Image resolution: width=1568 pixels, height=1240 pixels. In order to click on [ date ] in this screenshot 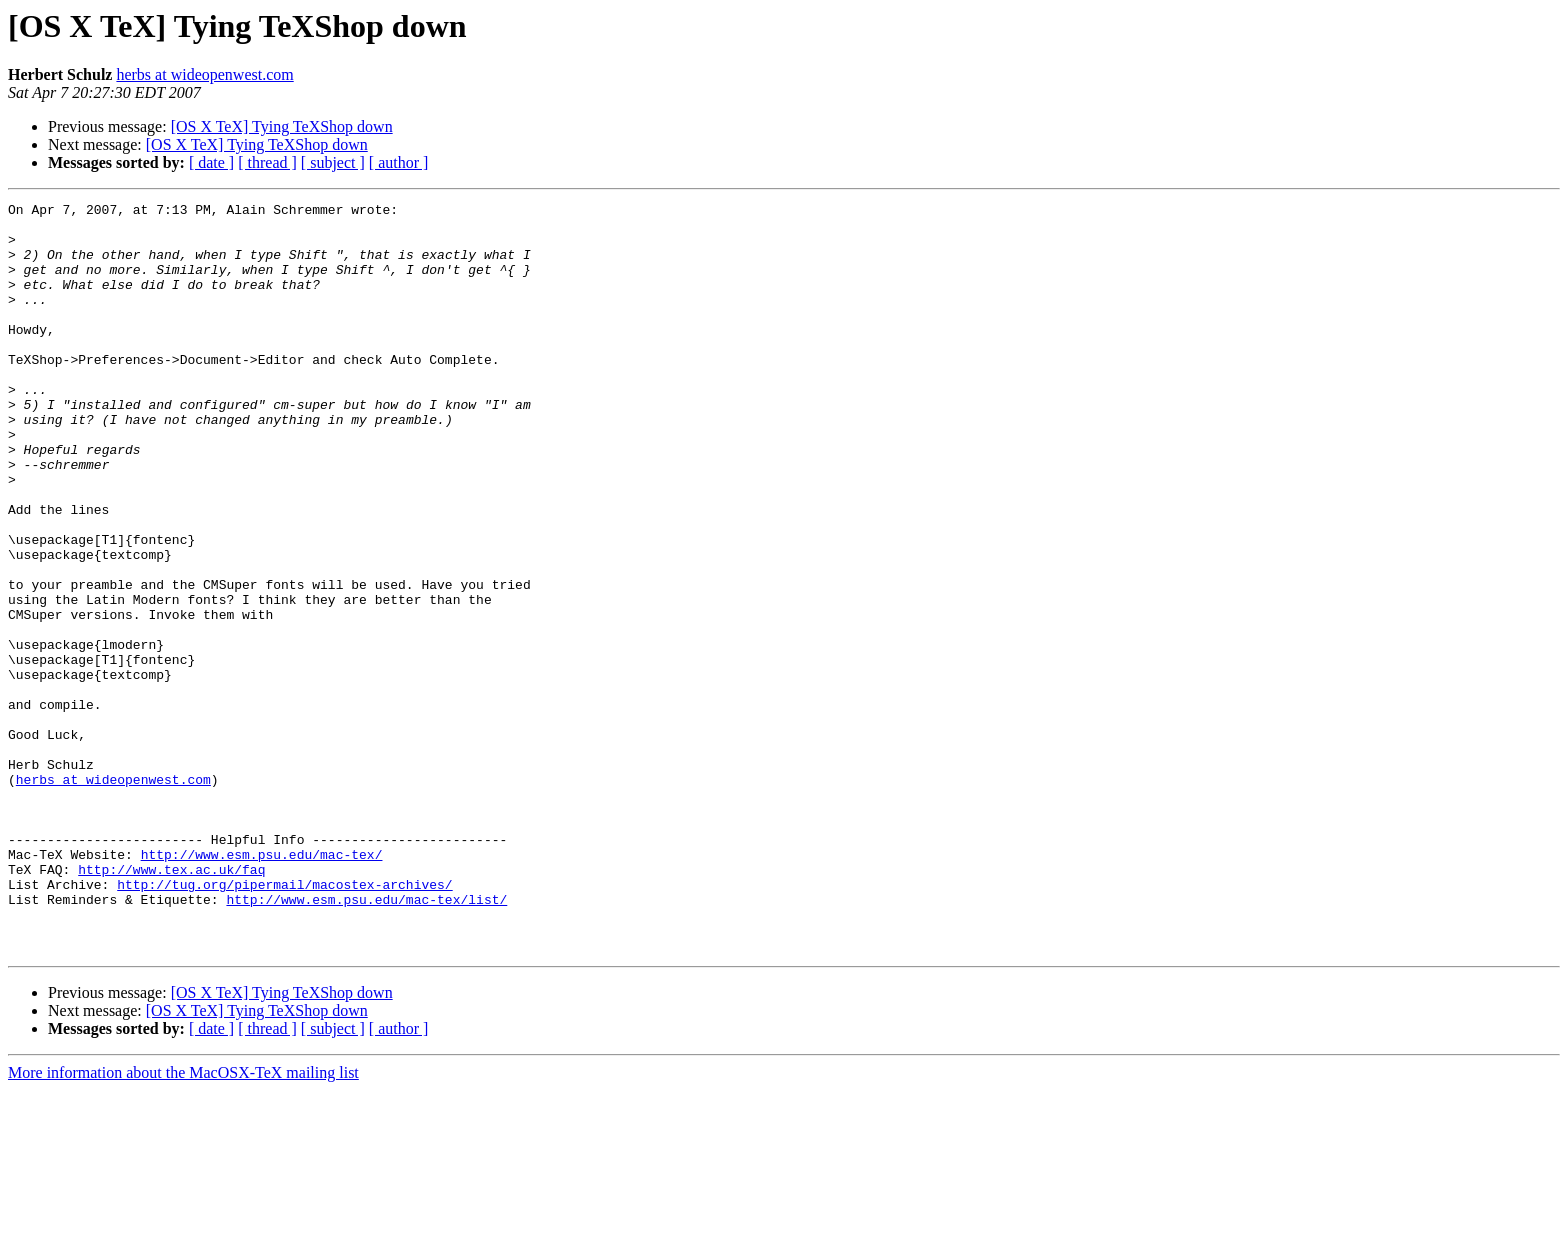, I will do `click(211, 162)`.